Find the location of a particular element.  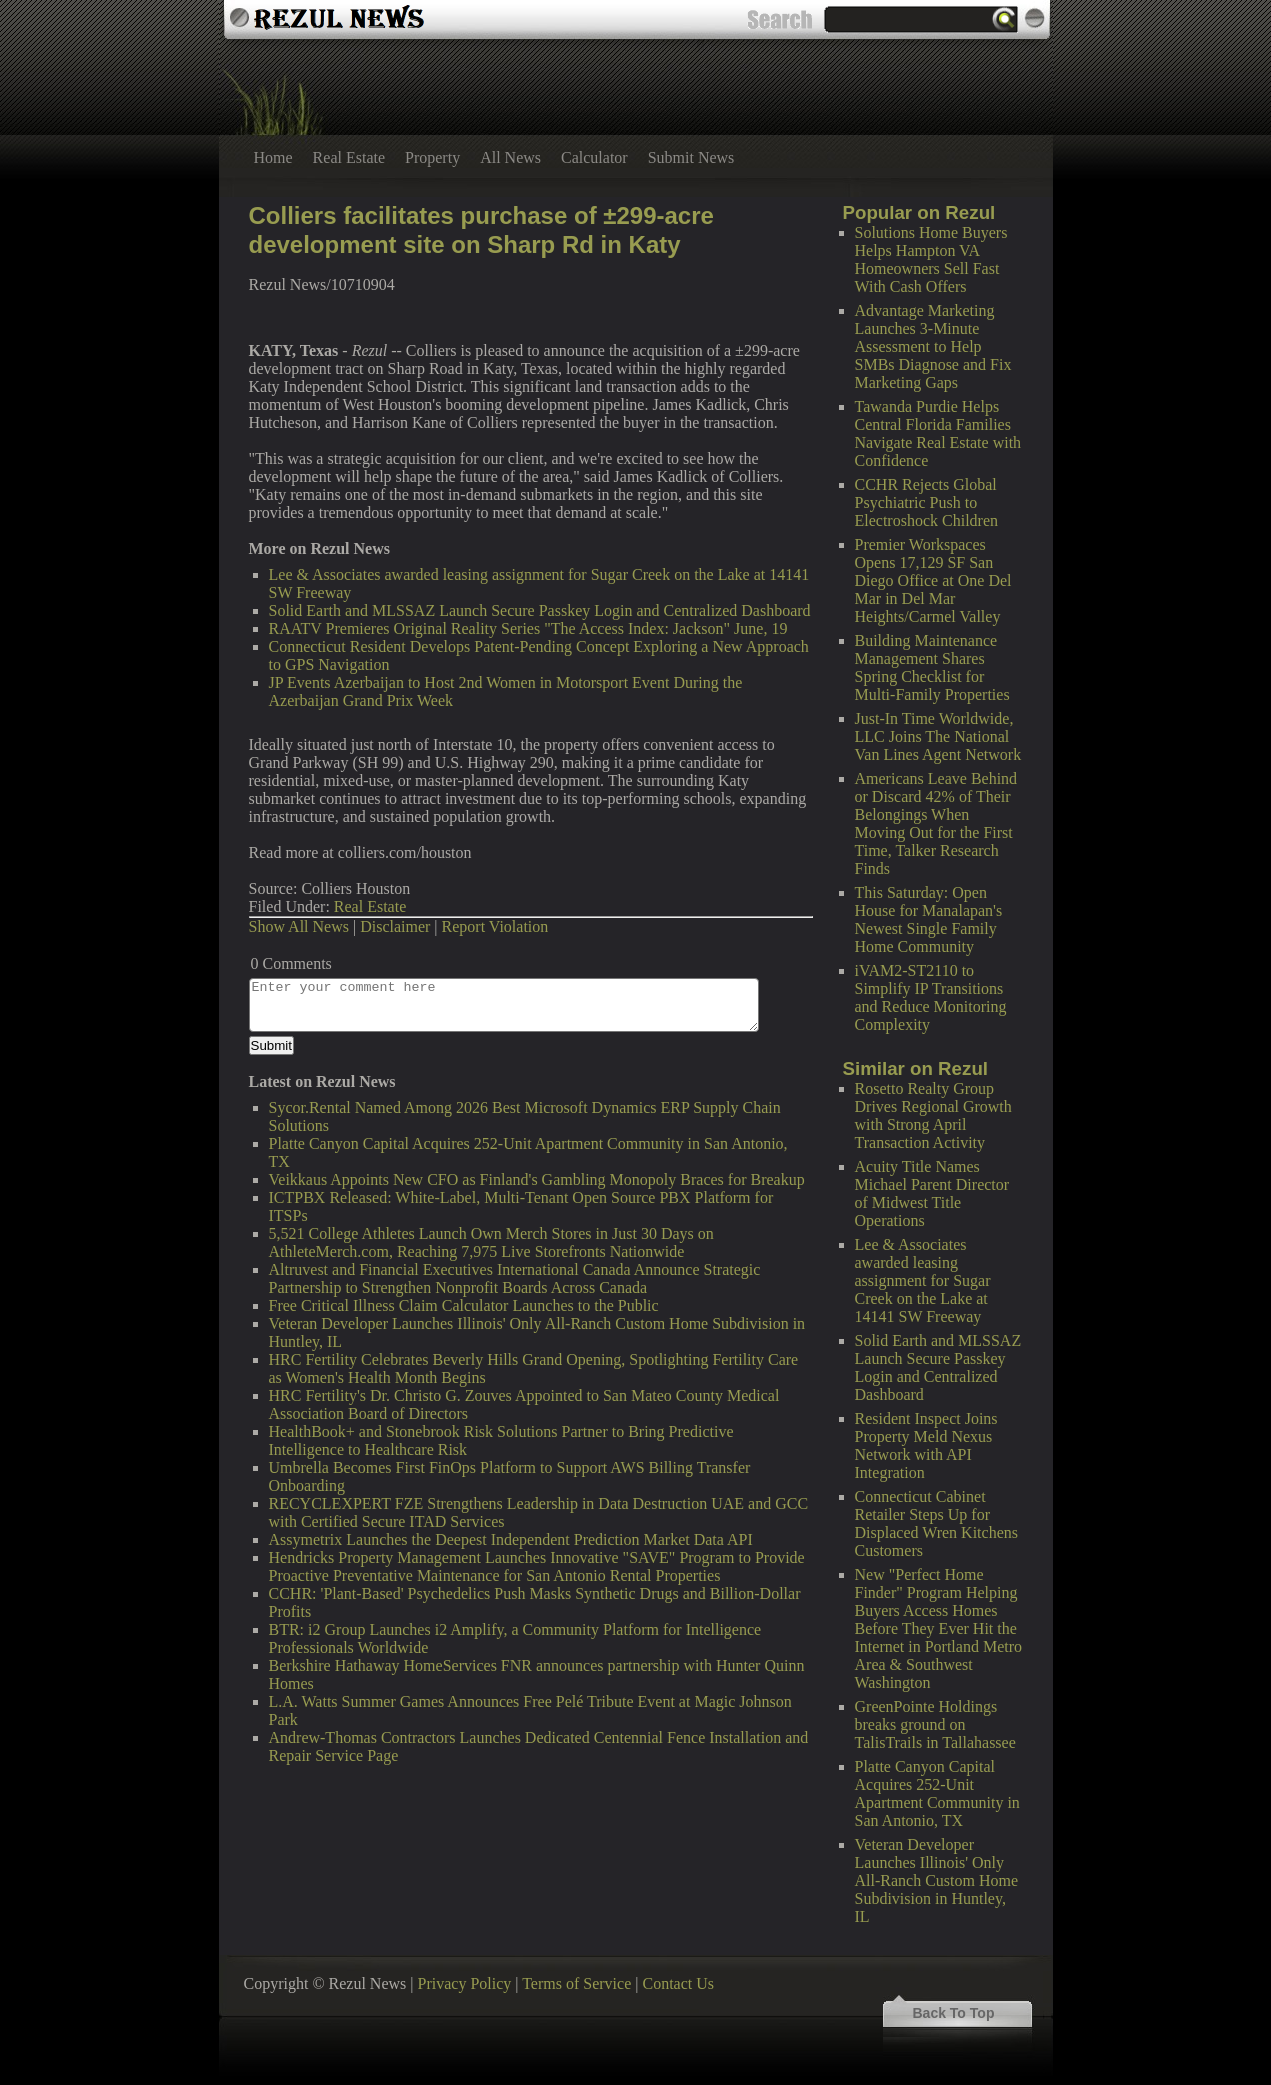

Privacy Policy is located at coordinates (465, 1983).